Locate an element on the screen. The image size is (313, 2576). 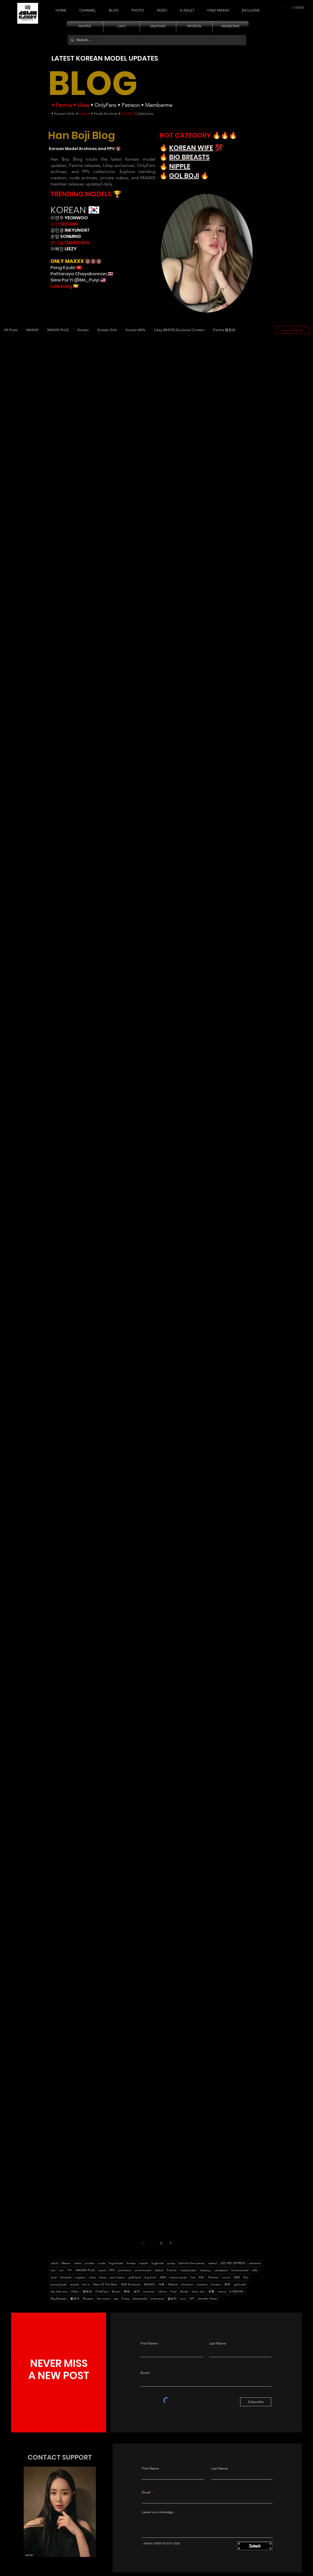
KOREAN WIFE is located at coordinates (191, 147).